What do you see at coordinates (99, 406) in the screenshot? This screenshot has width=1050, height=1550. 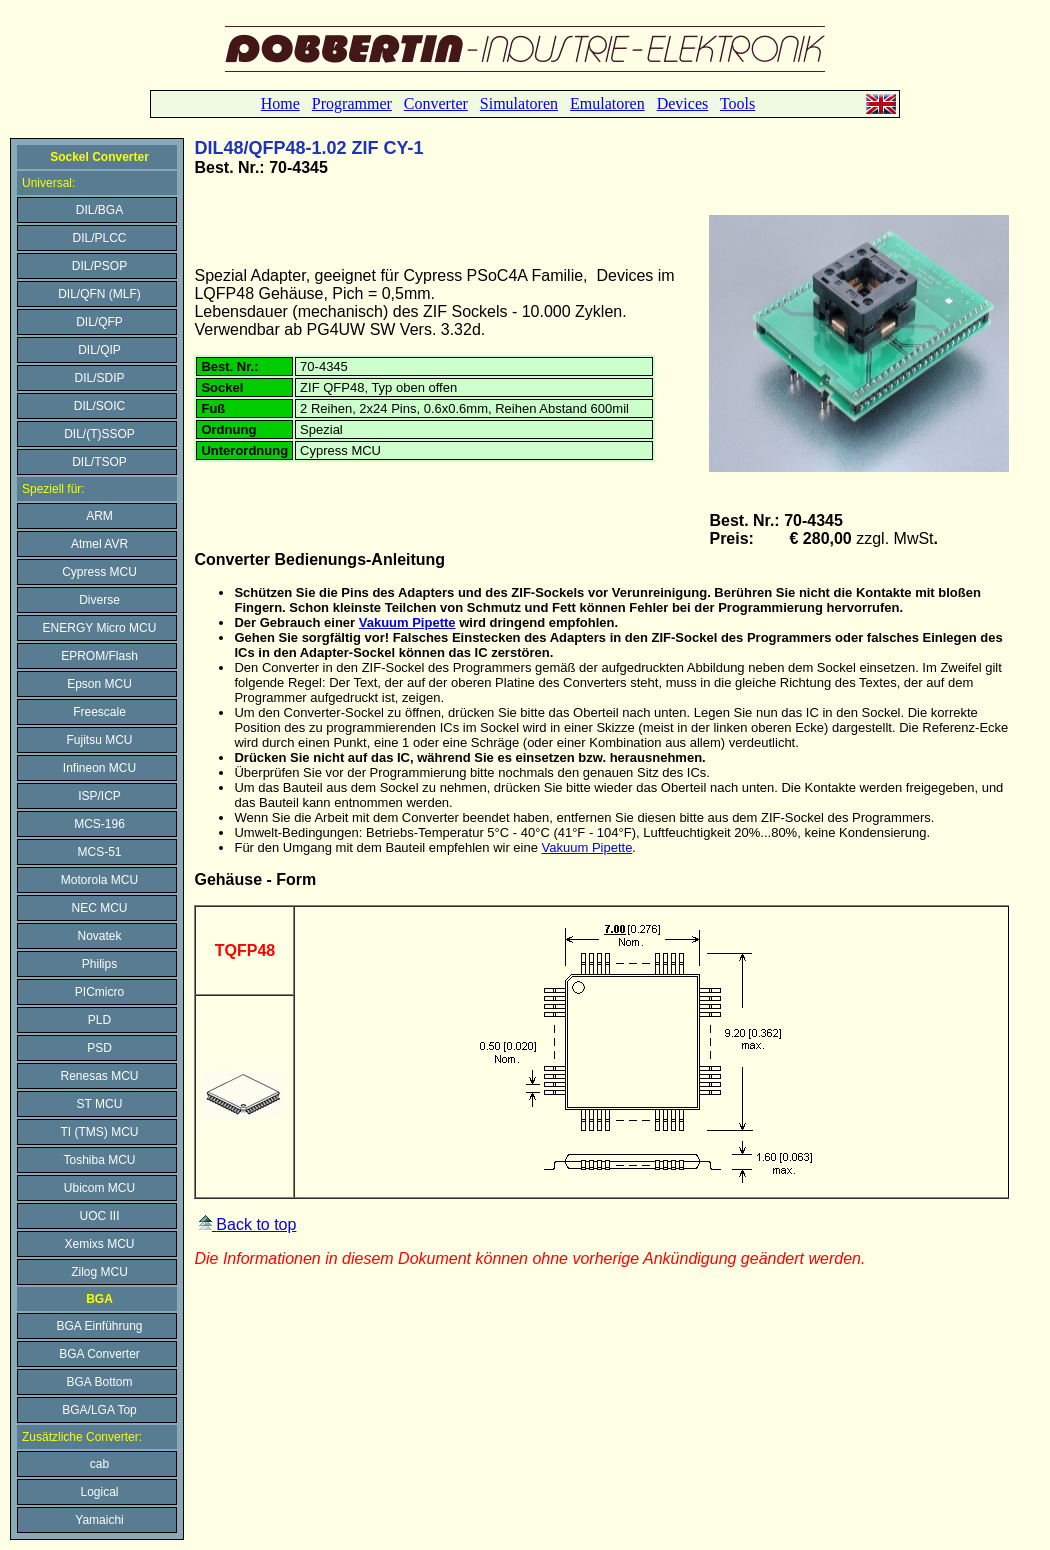 I see `DIL/SOIC` at bounding box center [99, 406].